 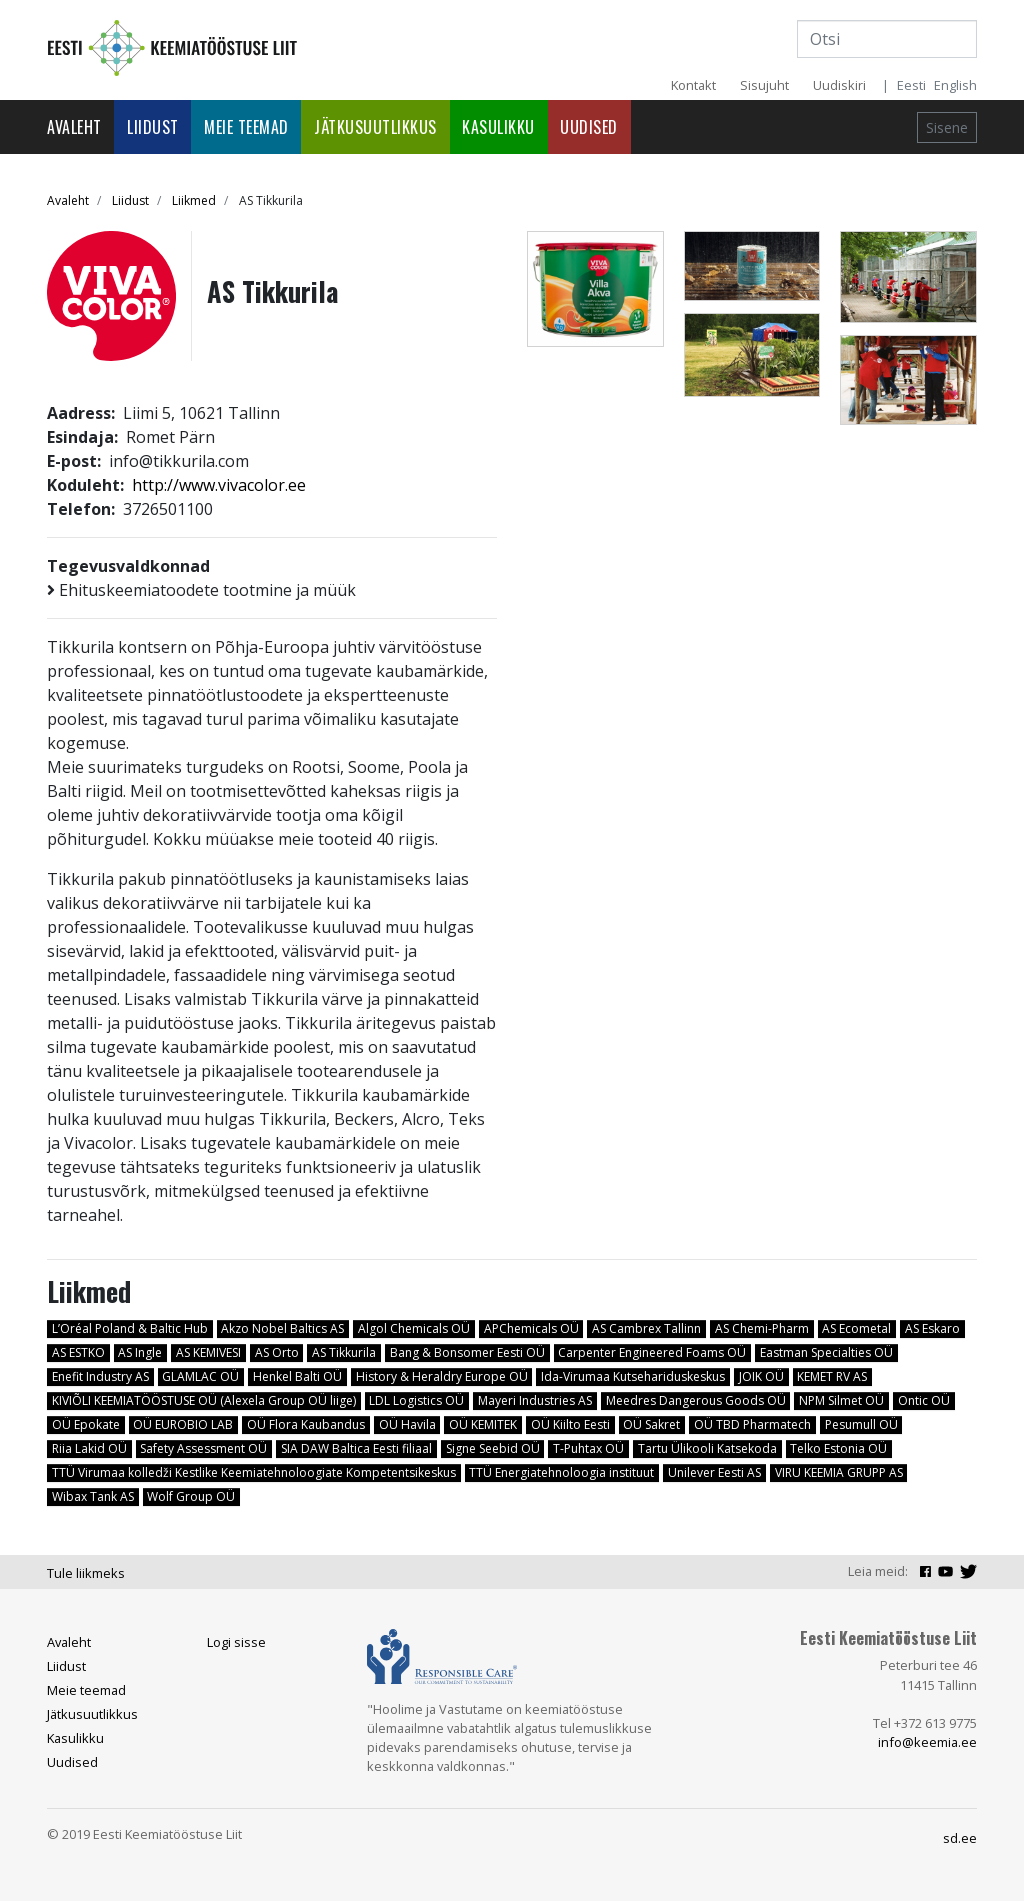 I want to click on OÜ EUROBIO LAB, so click(x=183, y=1424).